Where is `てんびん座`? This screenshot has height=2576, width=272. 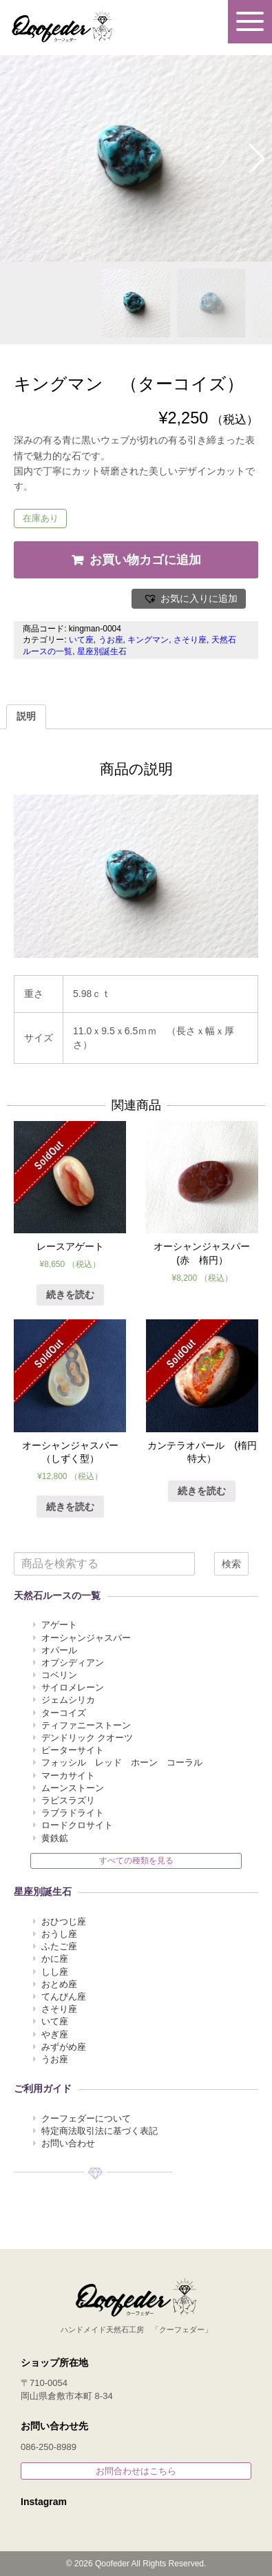
てんびん座 is located at coordinates (63, 1996).